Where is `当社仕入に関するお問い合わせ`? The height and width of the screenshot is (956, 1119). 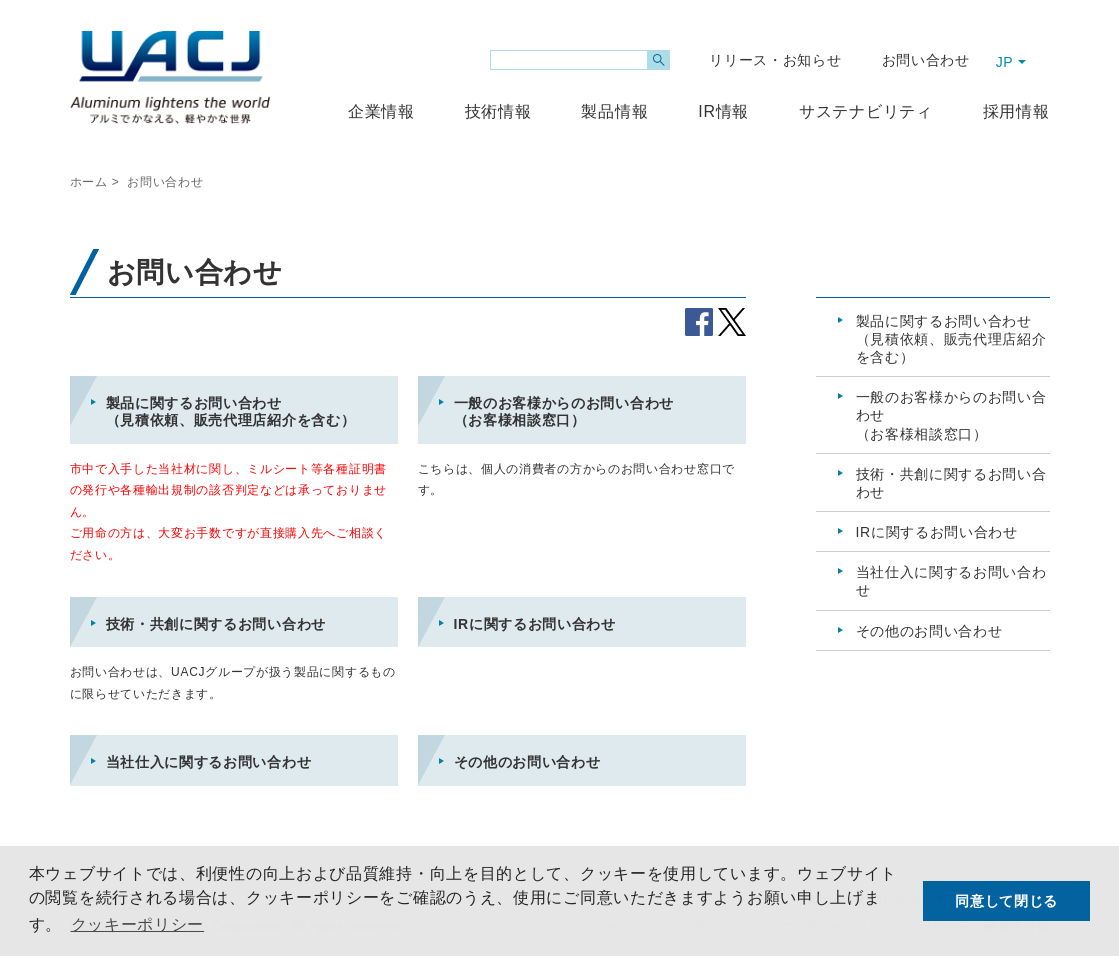 当社仕入に関するお問い合わせ is located at coordinates (209, 762).